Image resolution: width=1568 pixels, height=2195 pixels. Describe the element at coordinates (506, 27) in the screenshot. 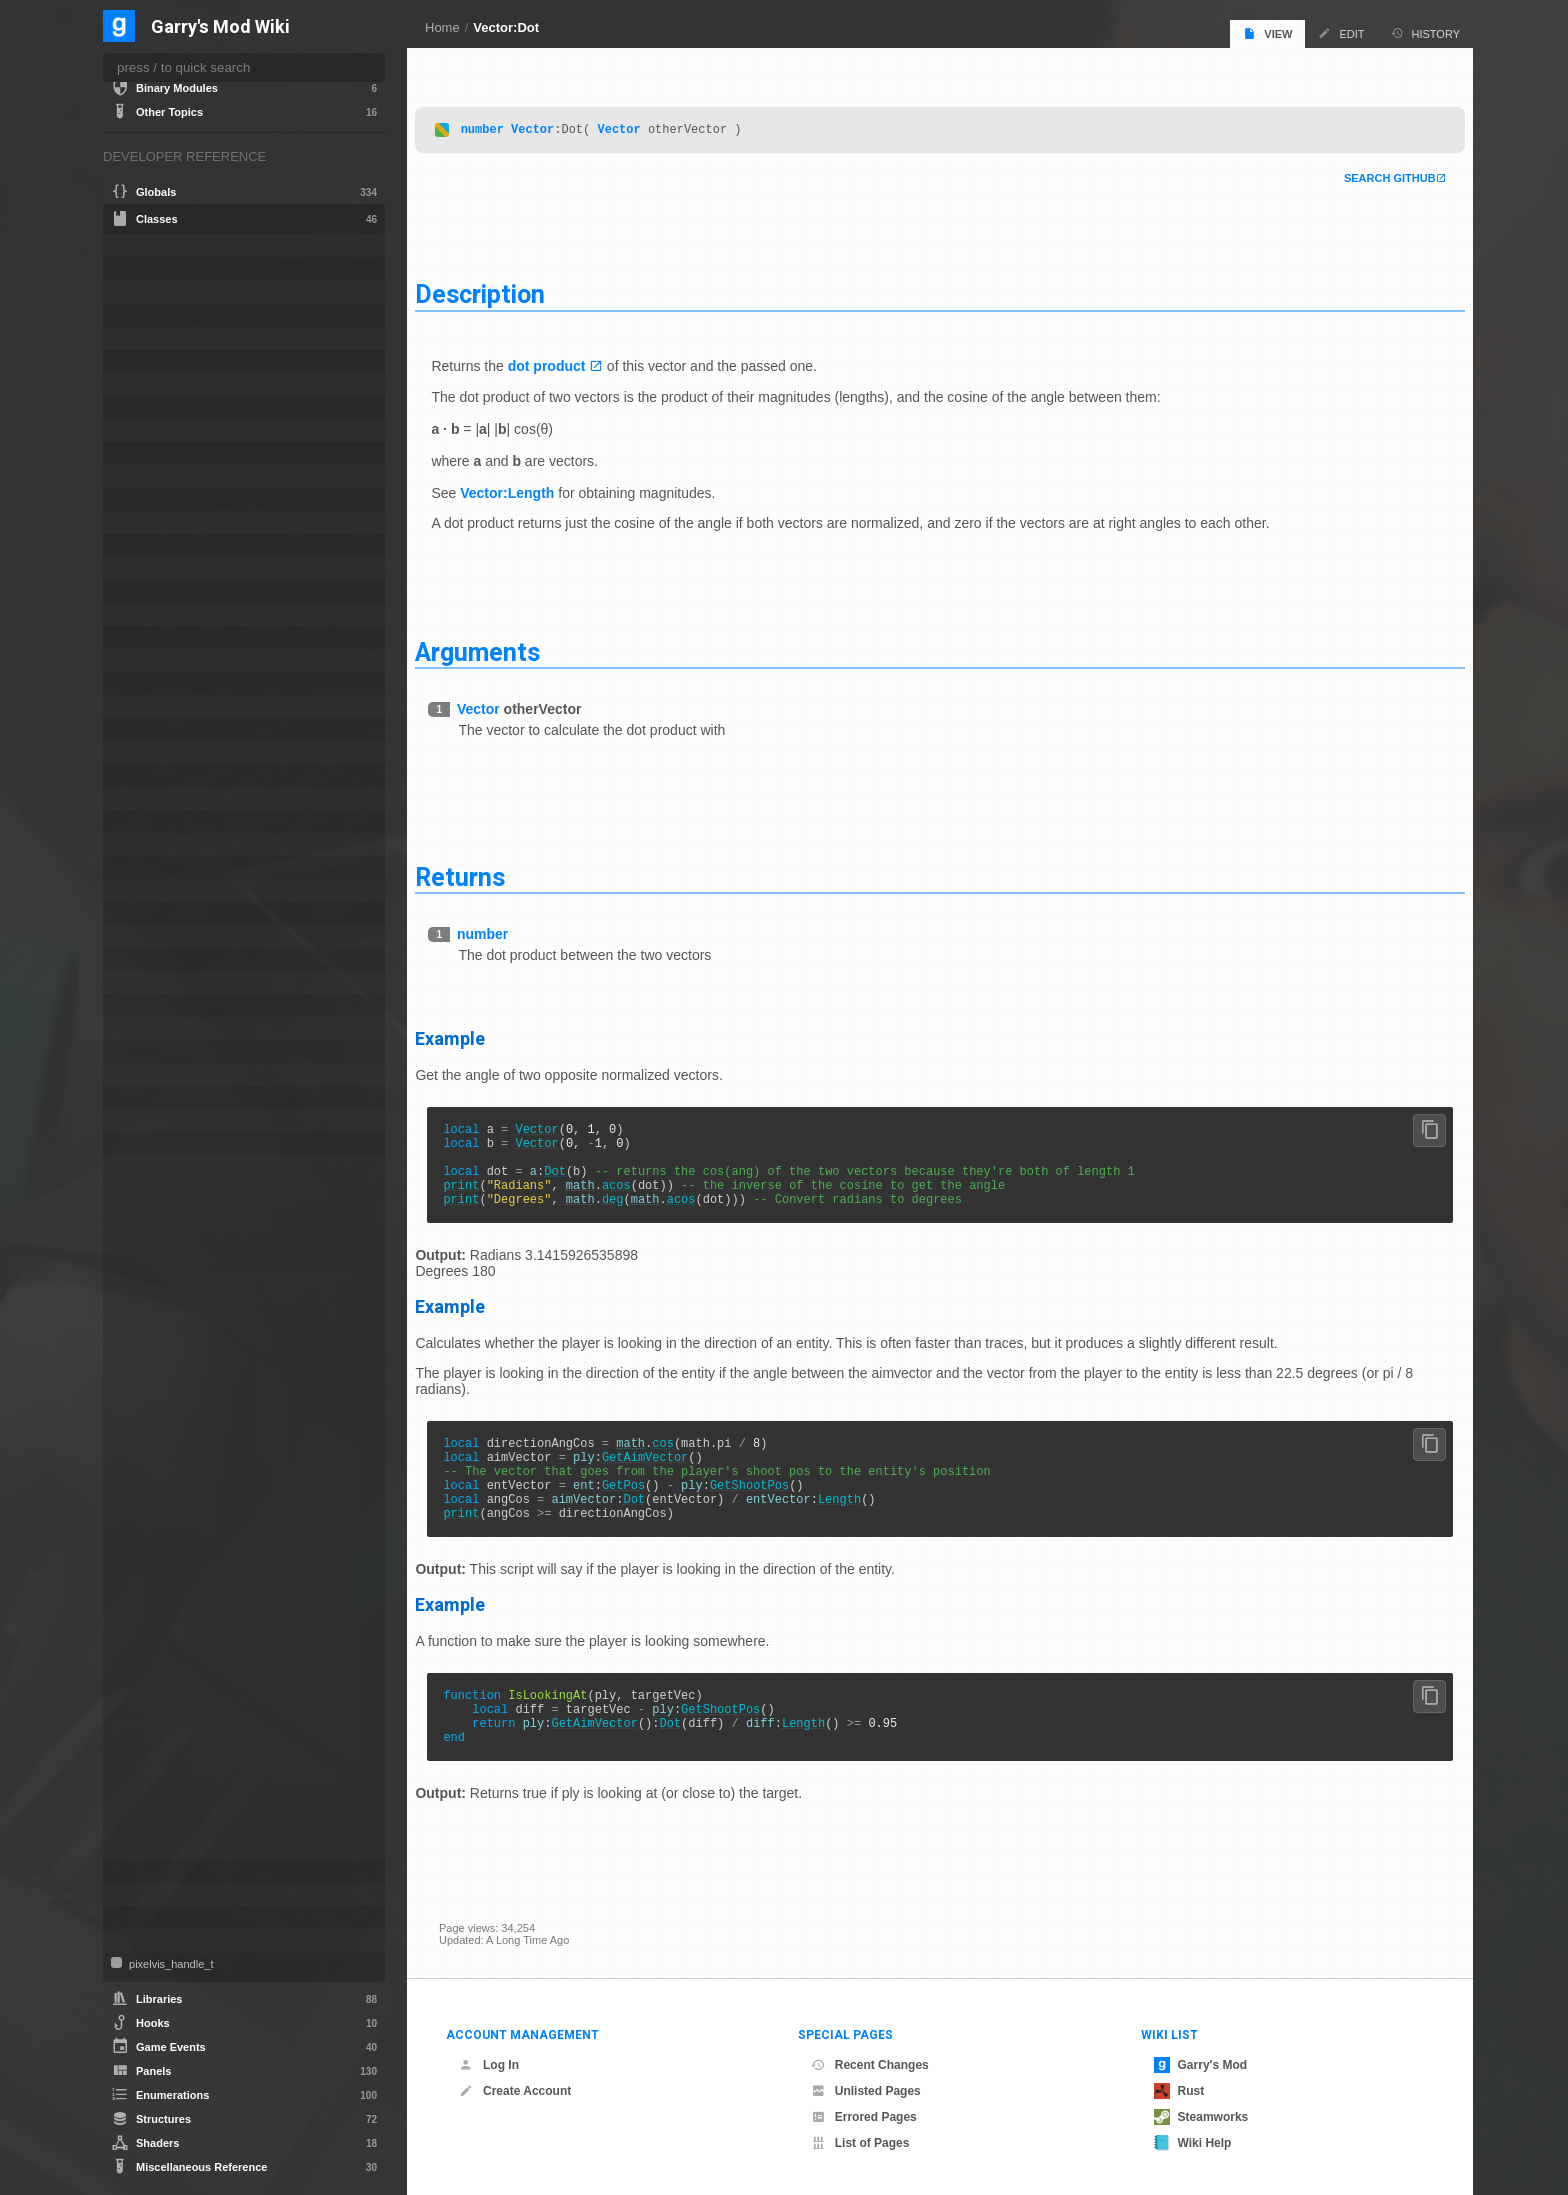

I see `Vector:Dot` at that location.